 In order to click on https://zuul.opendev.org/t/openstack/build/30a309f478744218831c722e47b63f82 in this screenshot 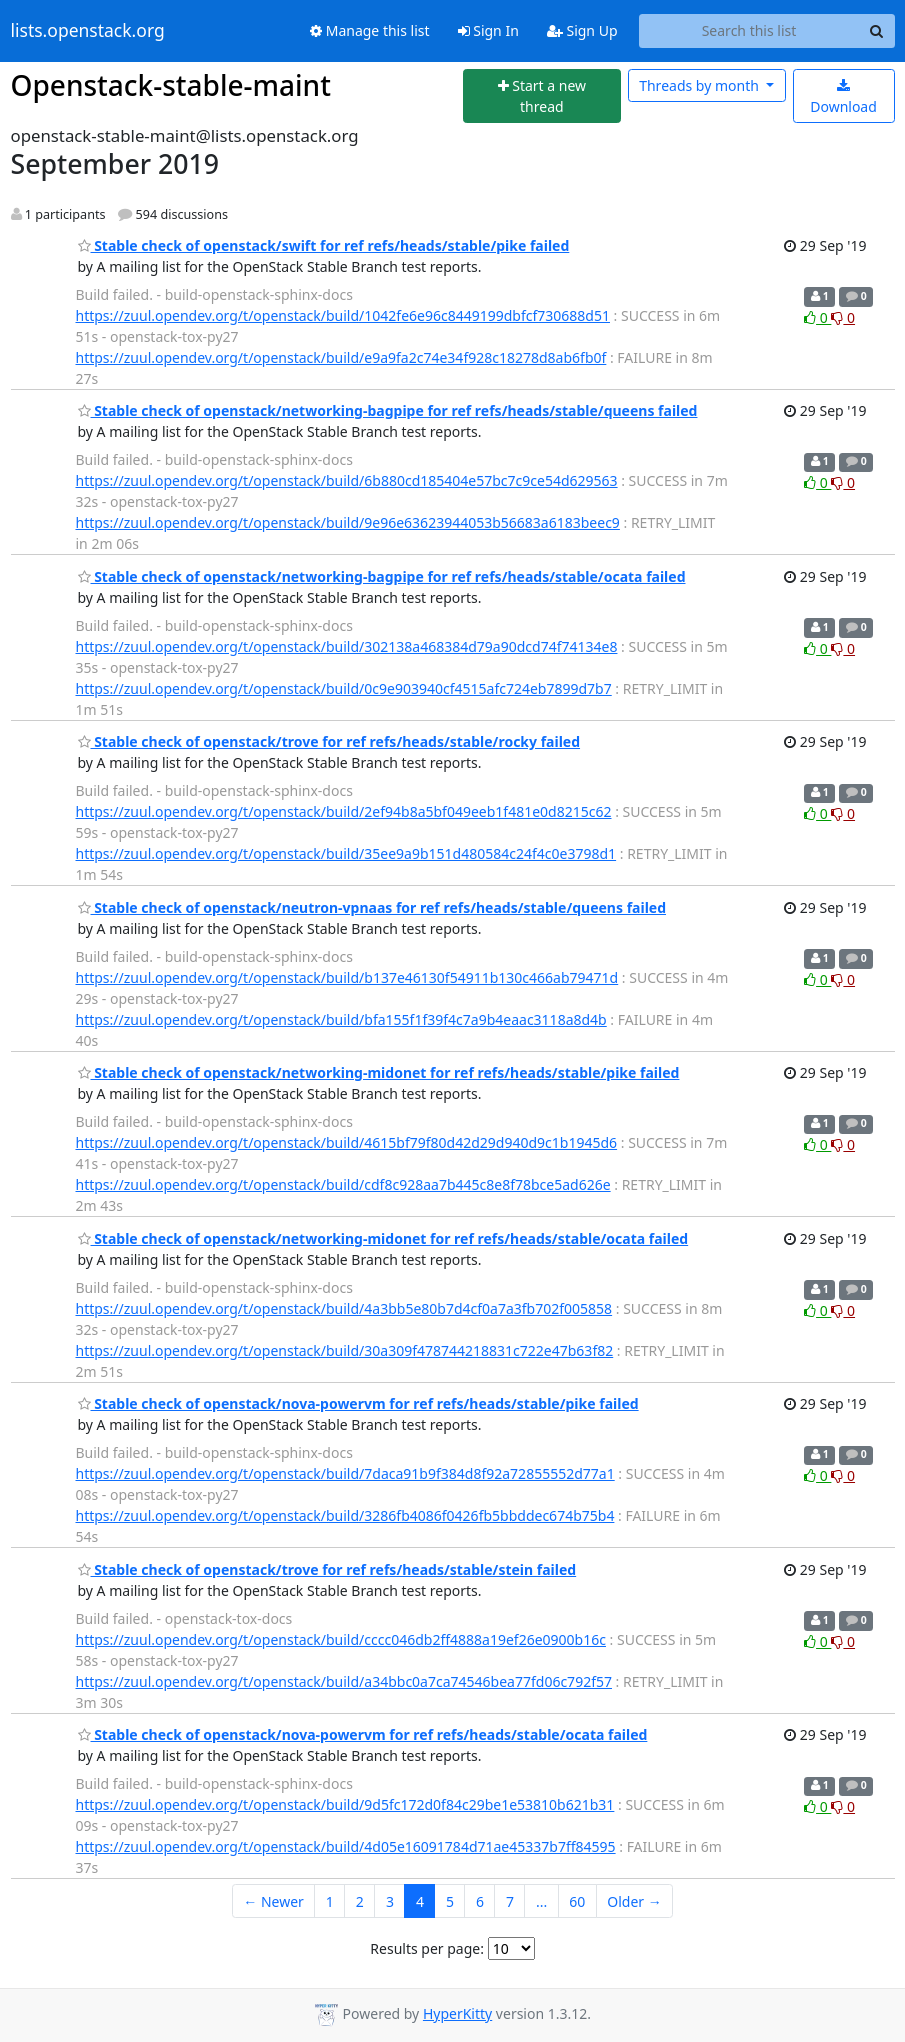, I will do `click(345, 1350)`.